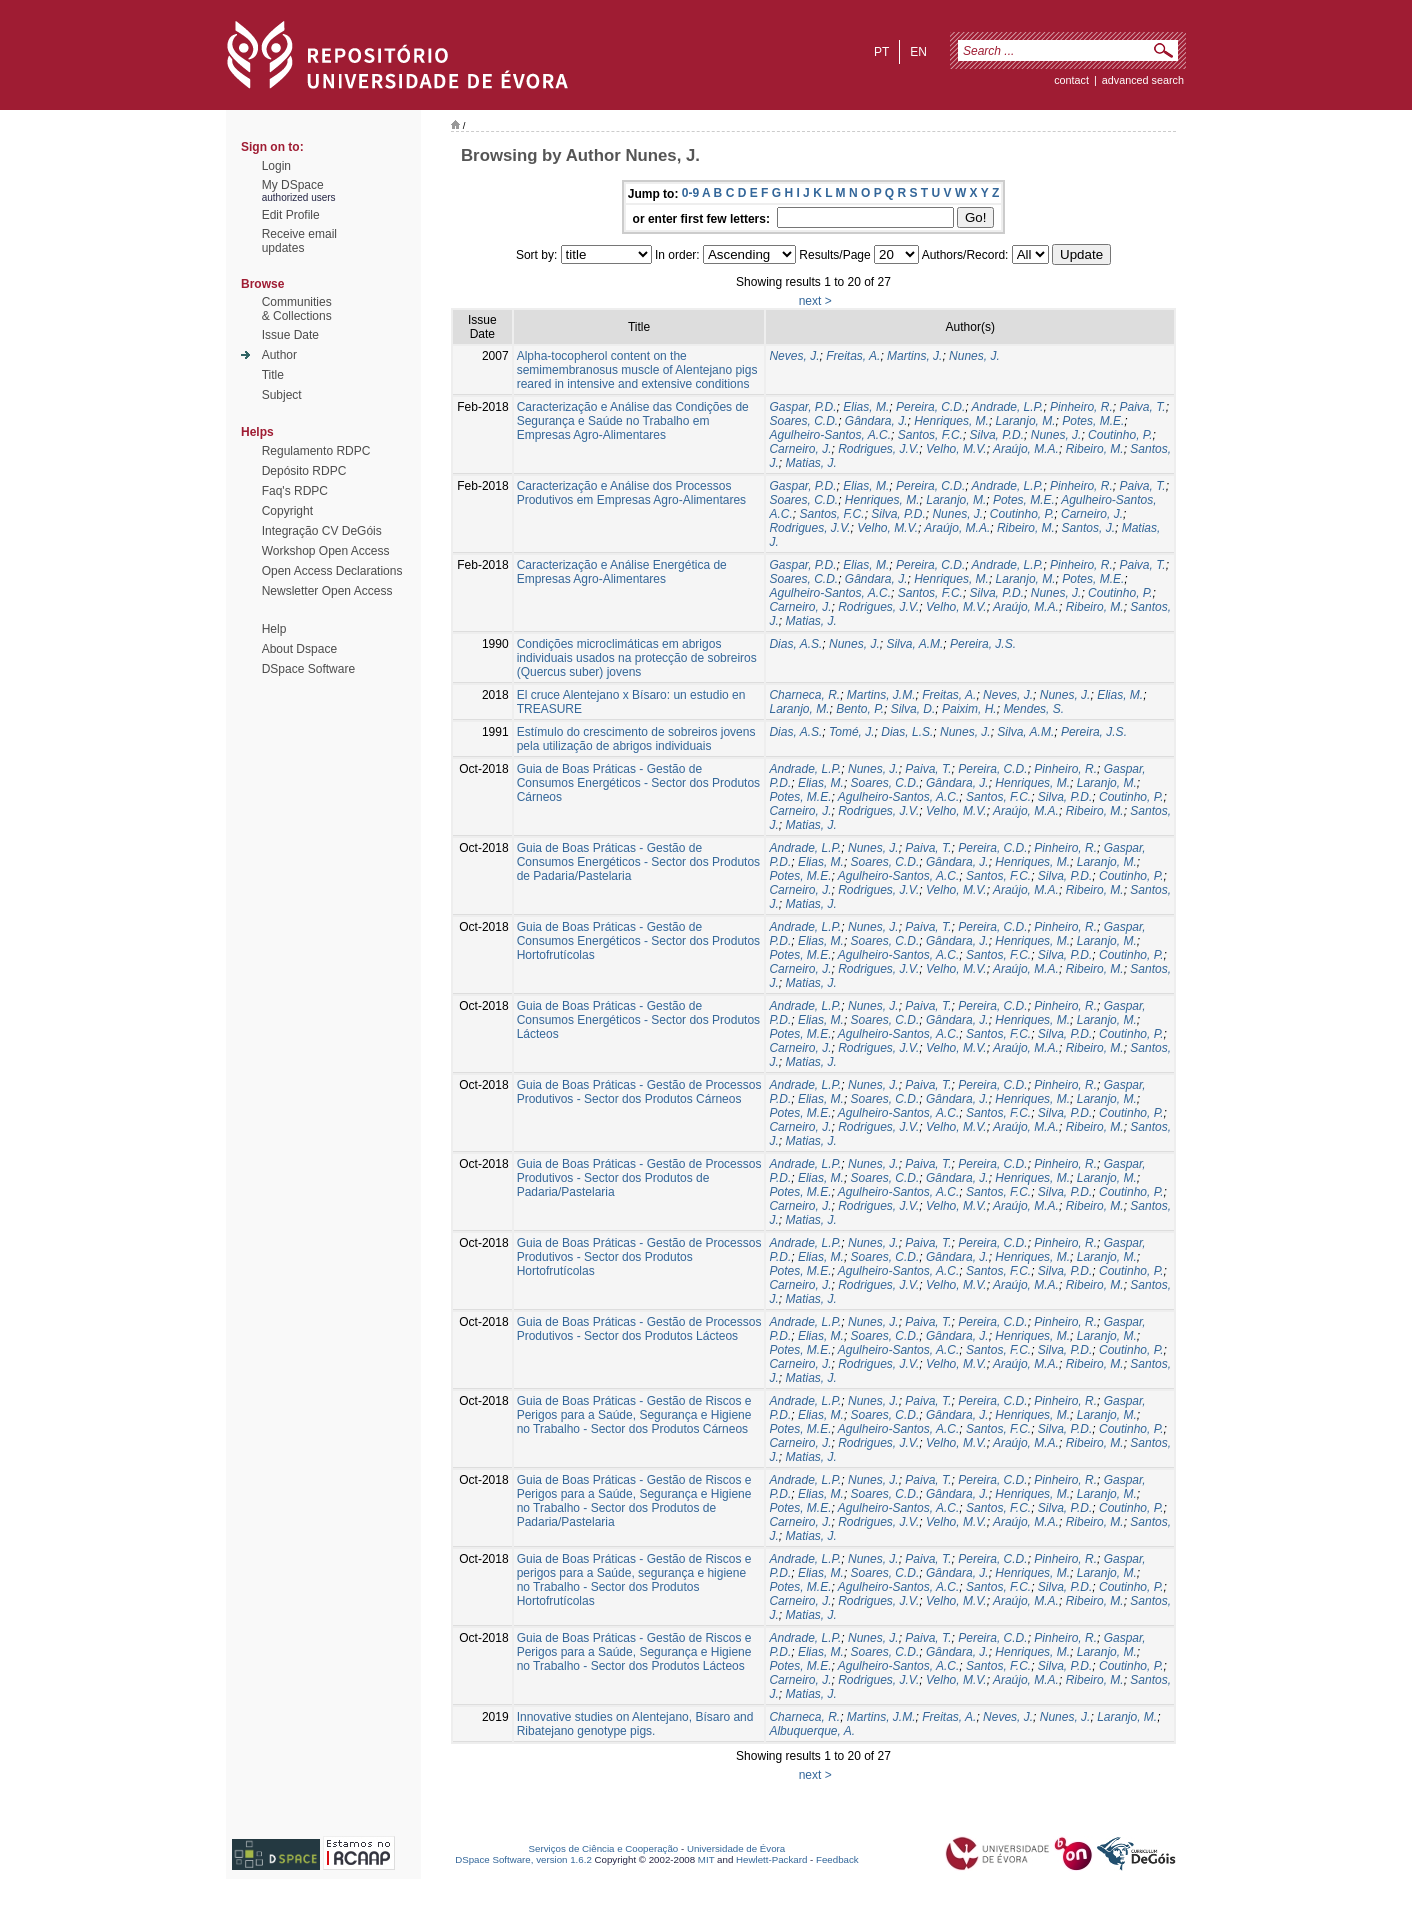 Image resolution: width=1412 pixels, height=1909 pixels. I want to click on Soares, C.D., so click(803, 421).